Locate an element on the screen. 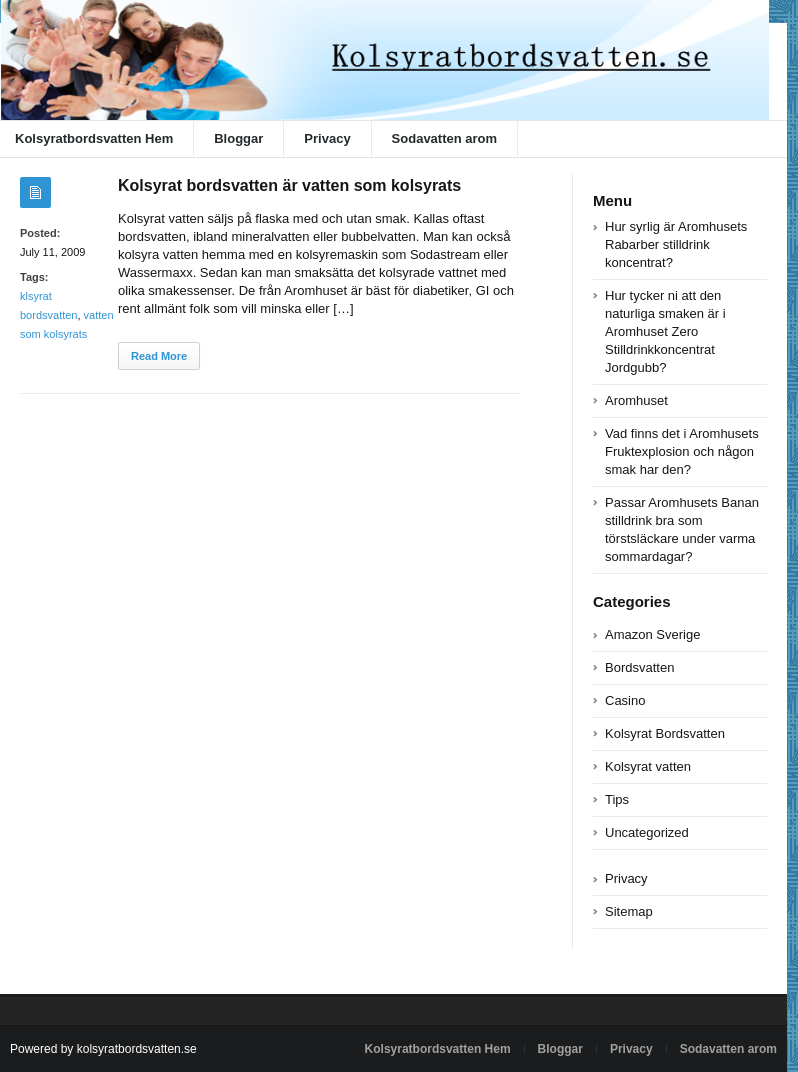 The height and width of the screenshot is (1072, 798). Kolsyrat Bordsvatten is located at coordinates (665, 733).